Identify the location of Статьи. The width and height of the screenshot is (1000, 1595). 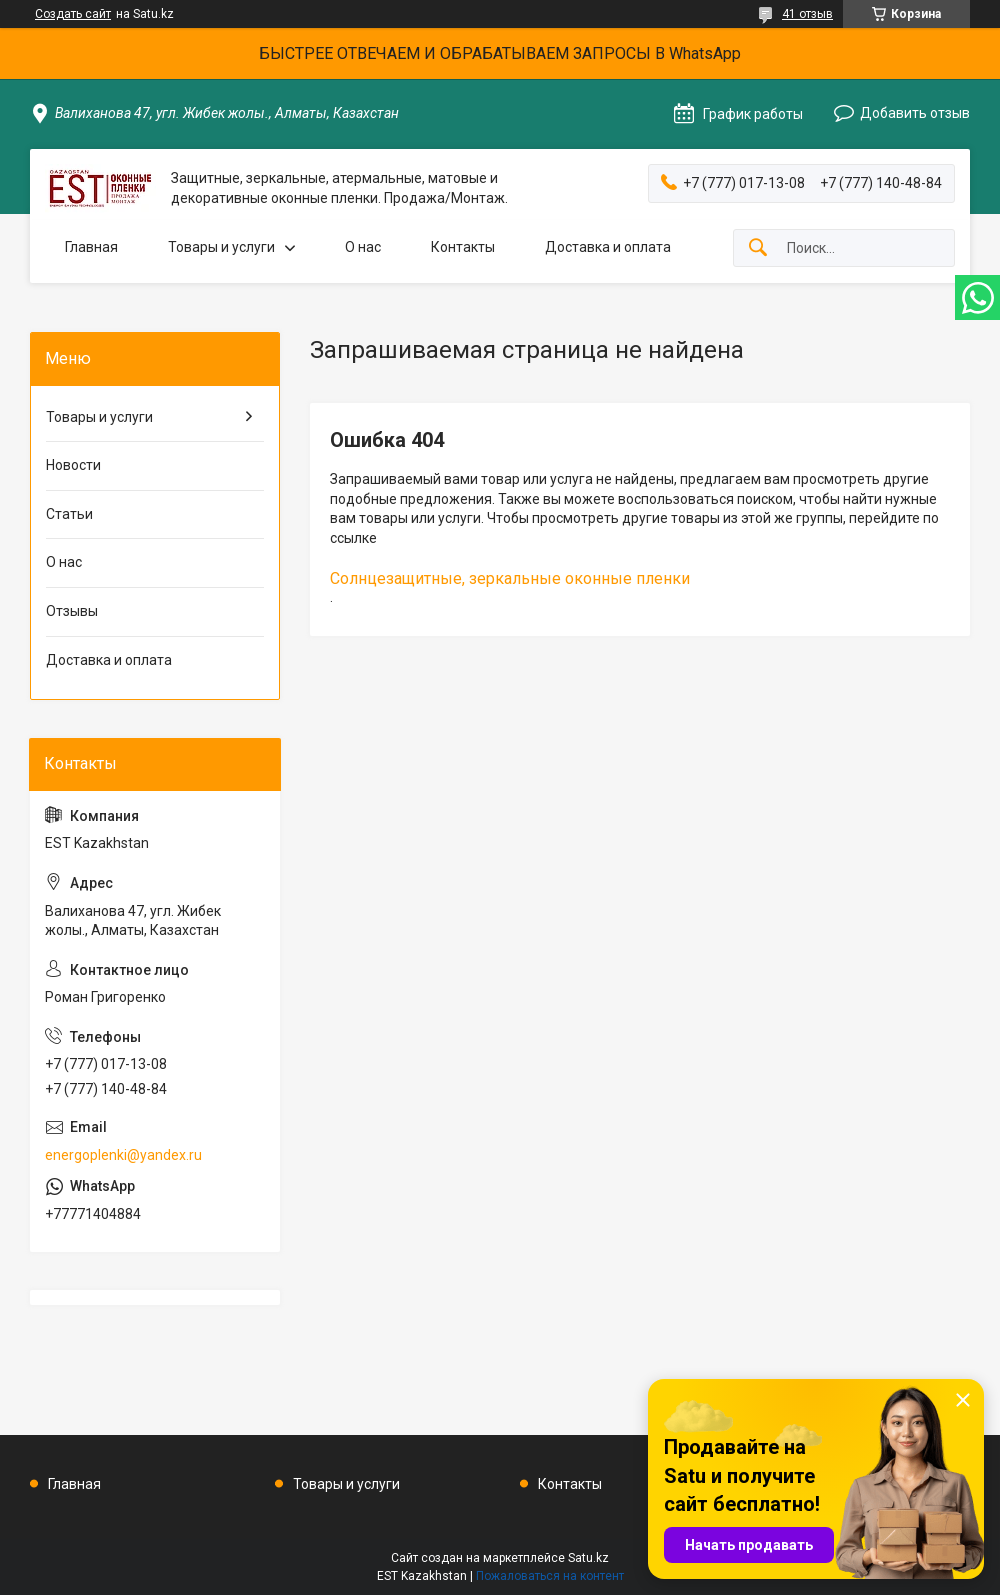
(69, 514).